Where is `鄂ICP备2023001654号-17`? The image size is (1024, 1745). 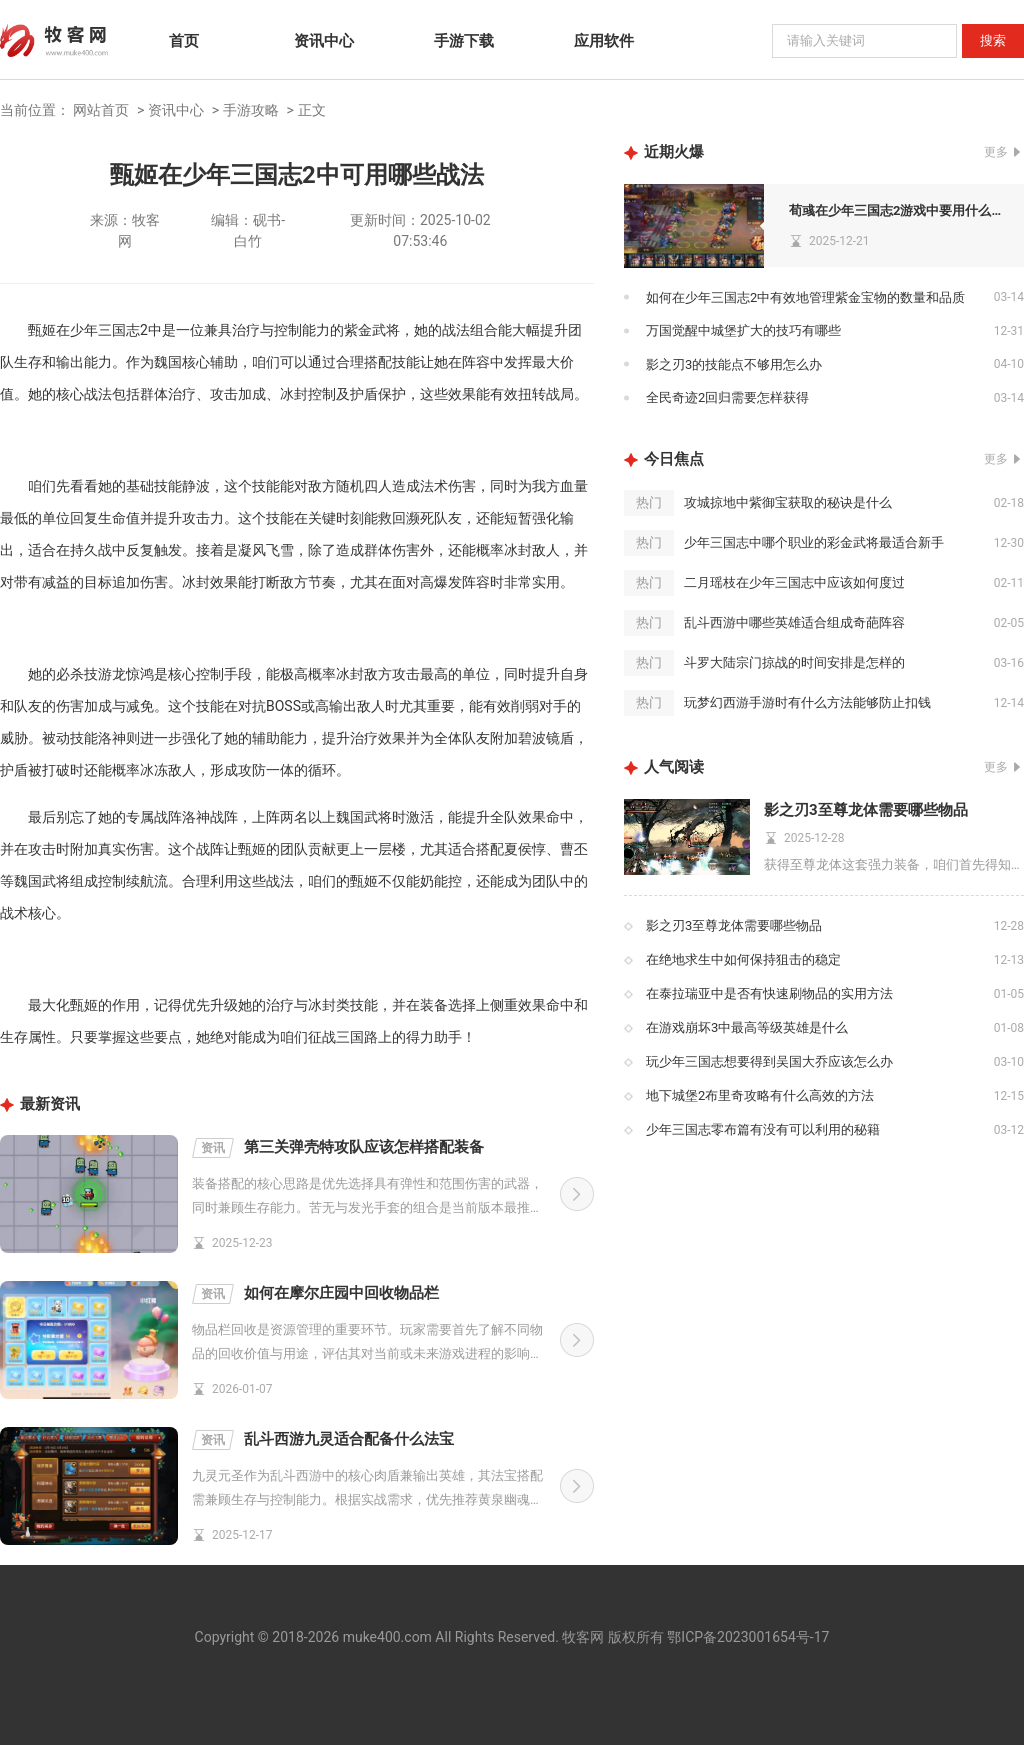
鄂ICP备2023001654号-17 is located at coordinates (748, 1637).